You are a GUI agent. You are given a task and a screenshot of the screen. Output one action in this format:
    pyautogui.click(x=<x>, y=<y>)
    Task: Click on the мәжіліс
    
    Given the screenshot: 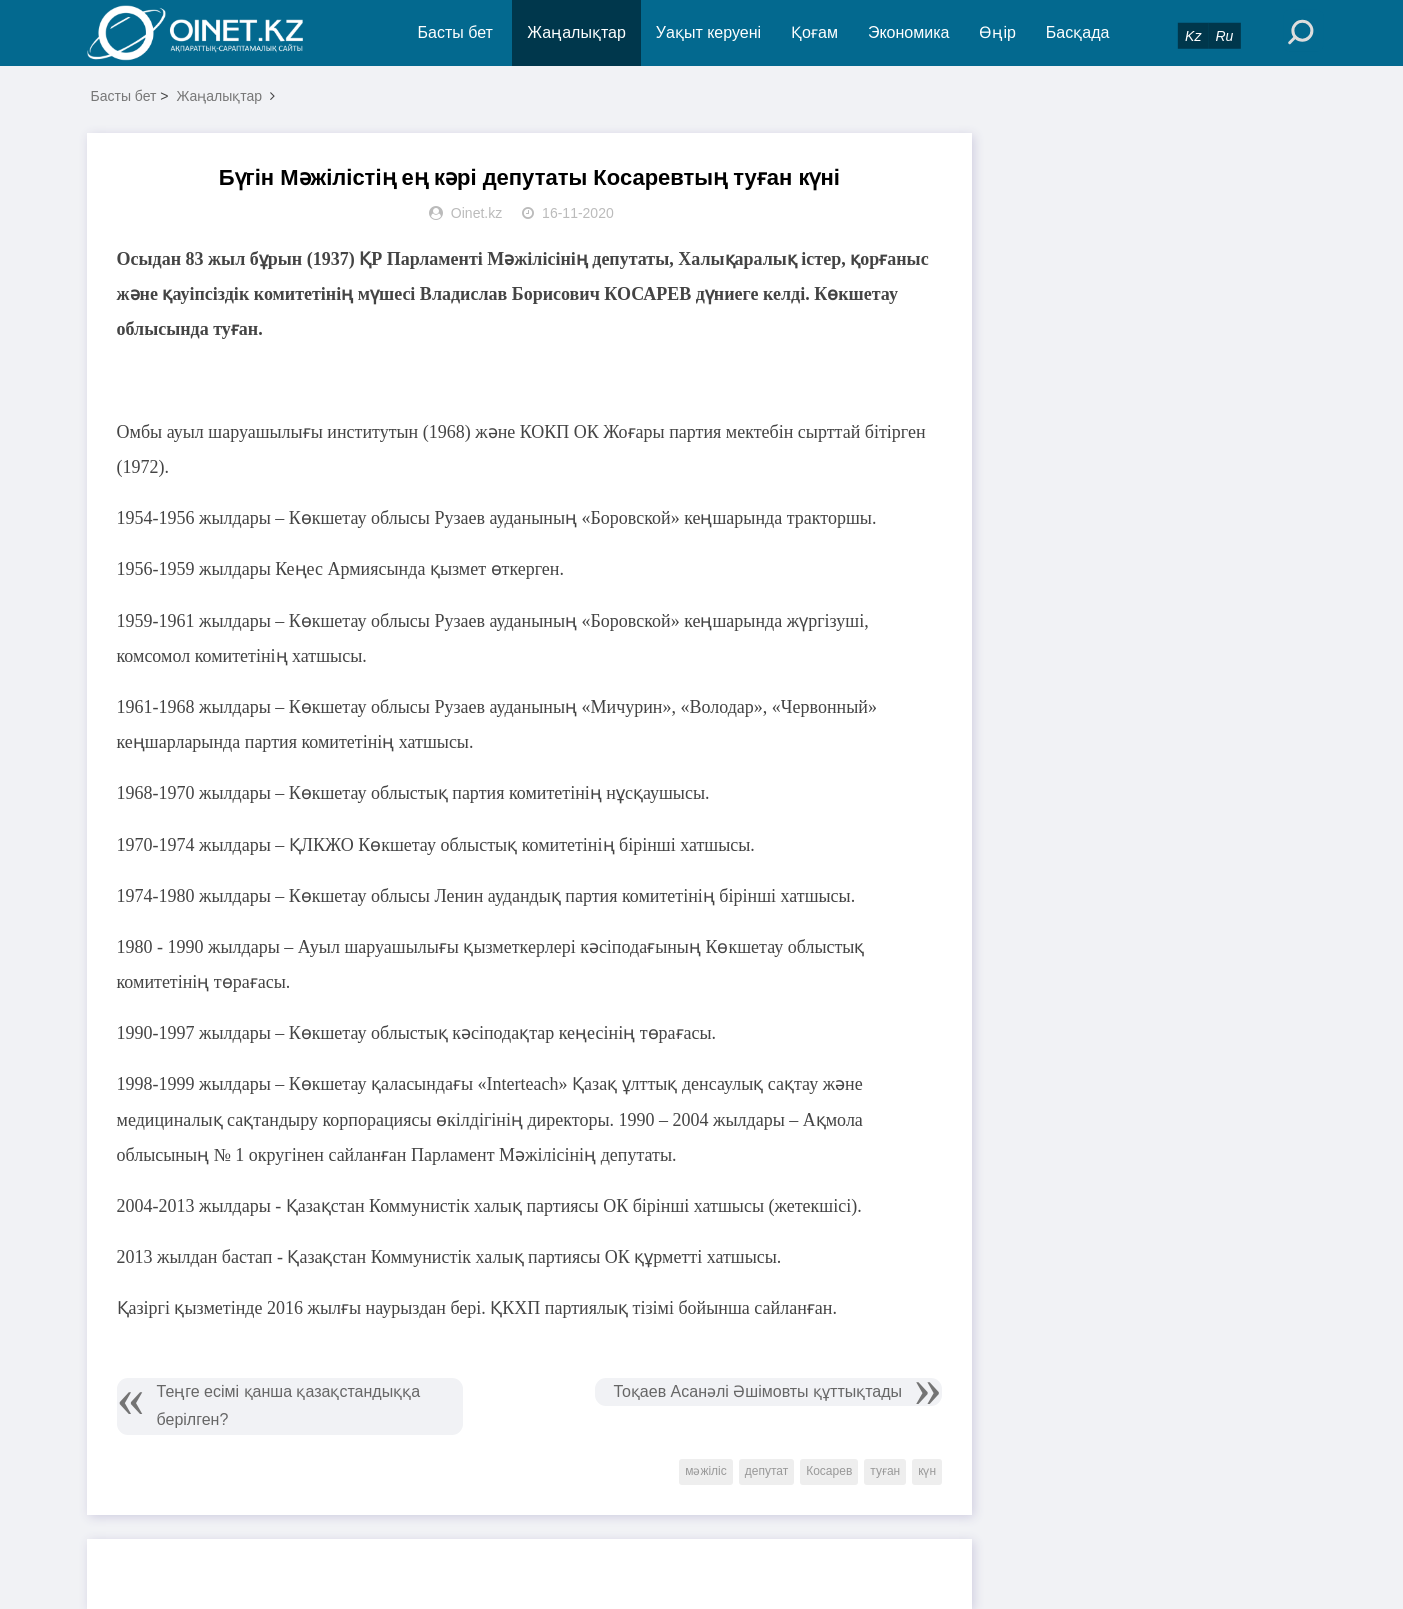 What is the action you would take?
    pyautogui.click(x=706, y=1471)
    